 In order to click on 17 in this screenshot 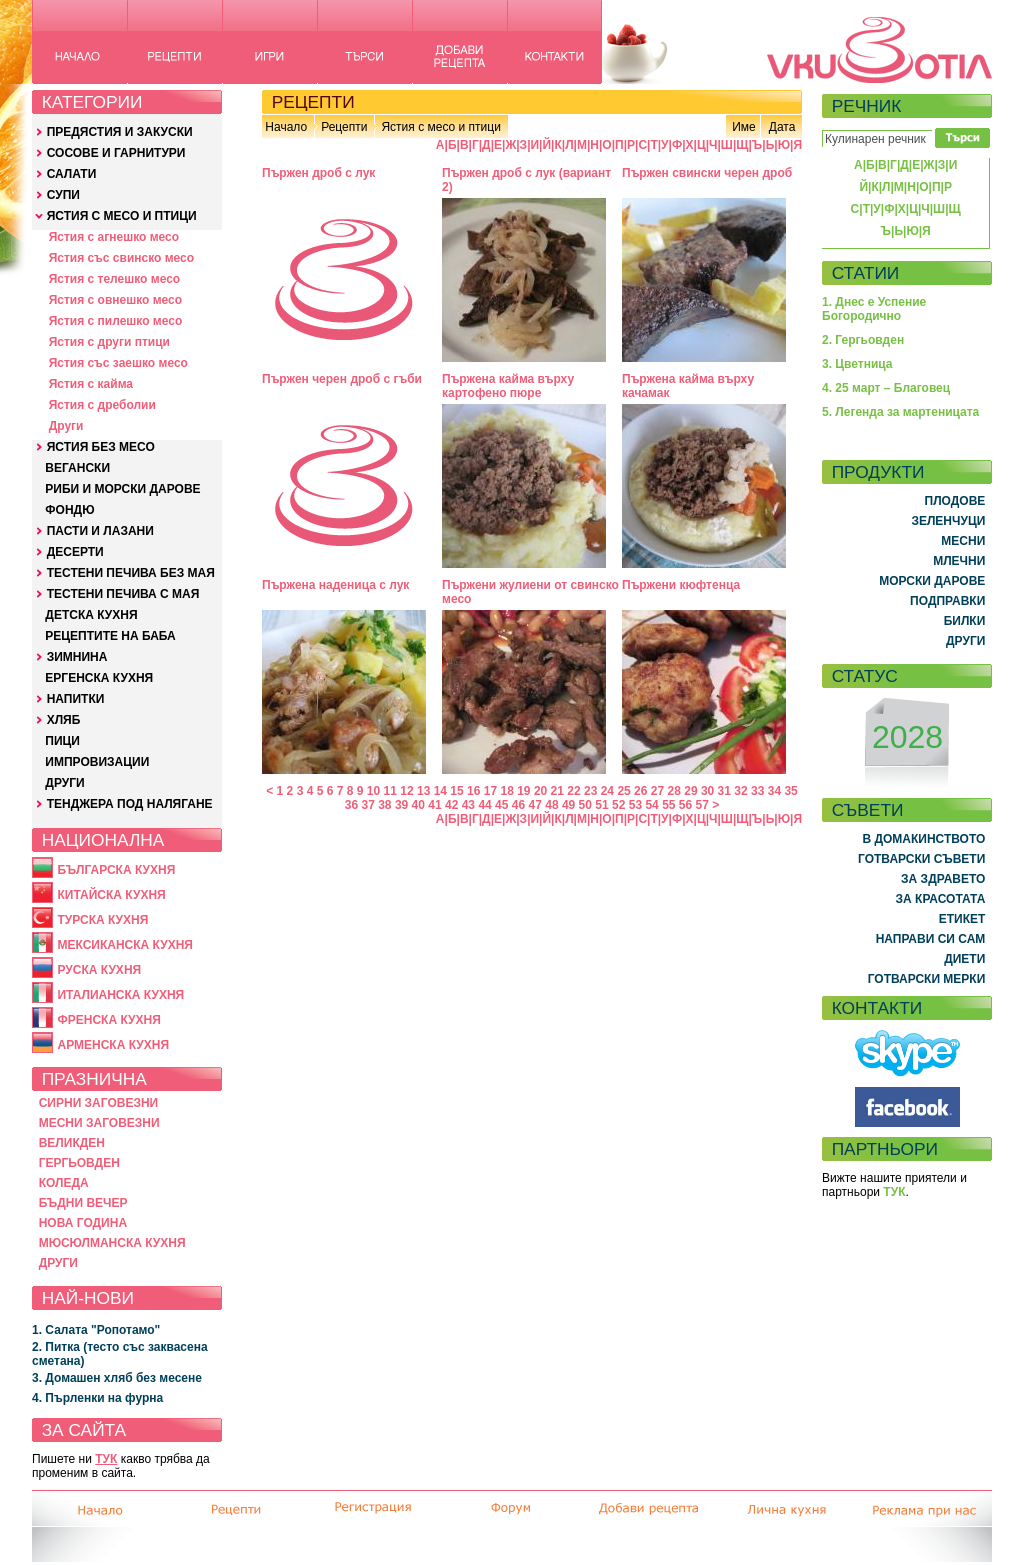, I will do `click(490, 791)`.